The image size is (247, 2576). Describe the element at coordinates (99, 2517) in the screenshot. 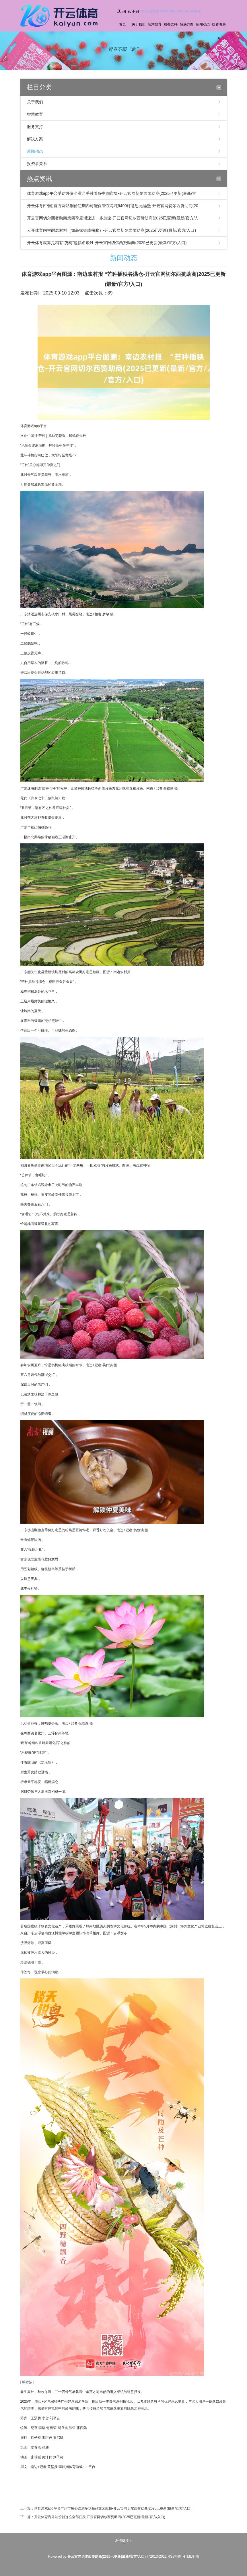

I see `开云体育海外油价就这么全部狂跌-开云官网切尔西赞助商(2025已更新(最新/官方/入口)` at that location.